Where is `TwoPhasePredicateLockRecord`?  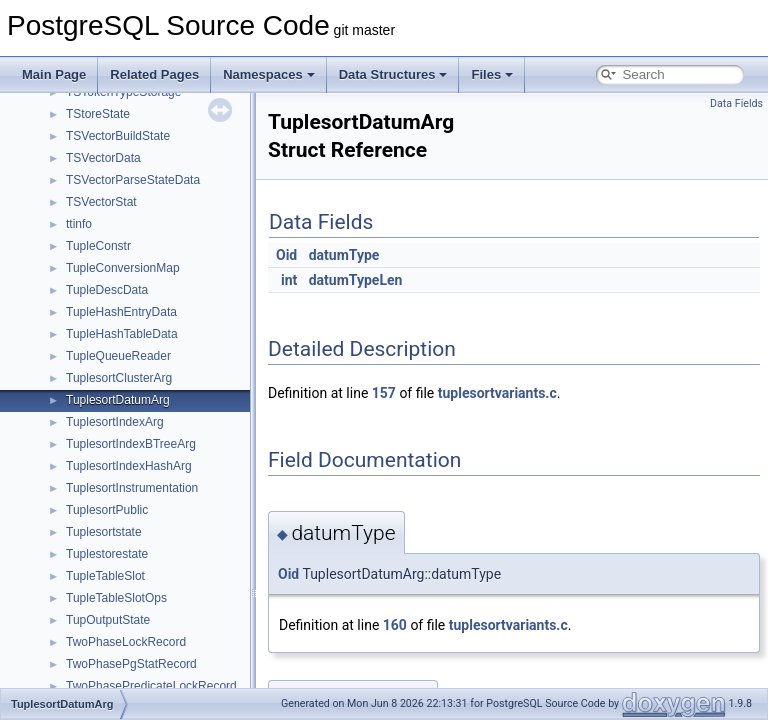
TwoPhasePredicateLockRecord is located at coordinates (151, 686).